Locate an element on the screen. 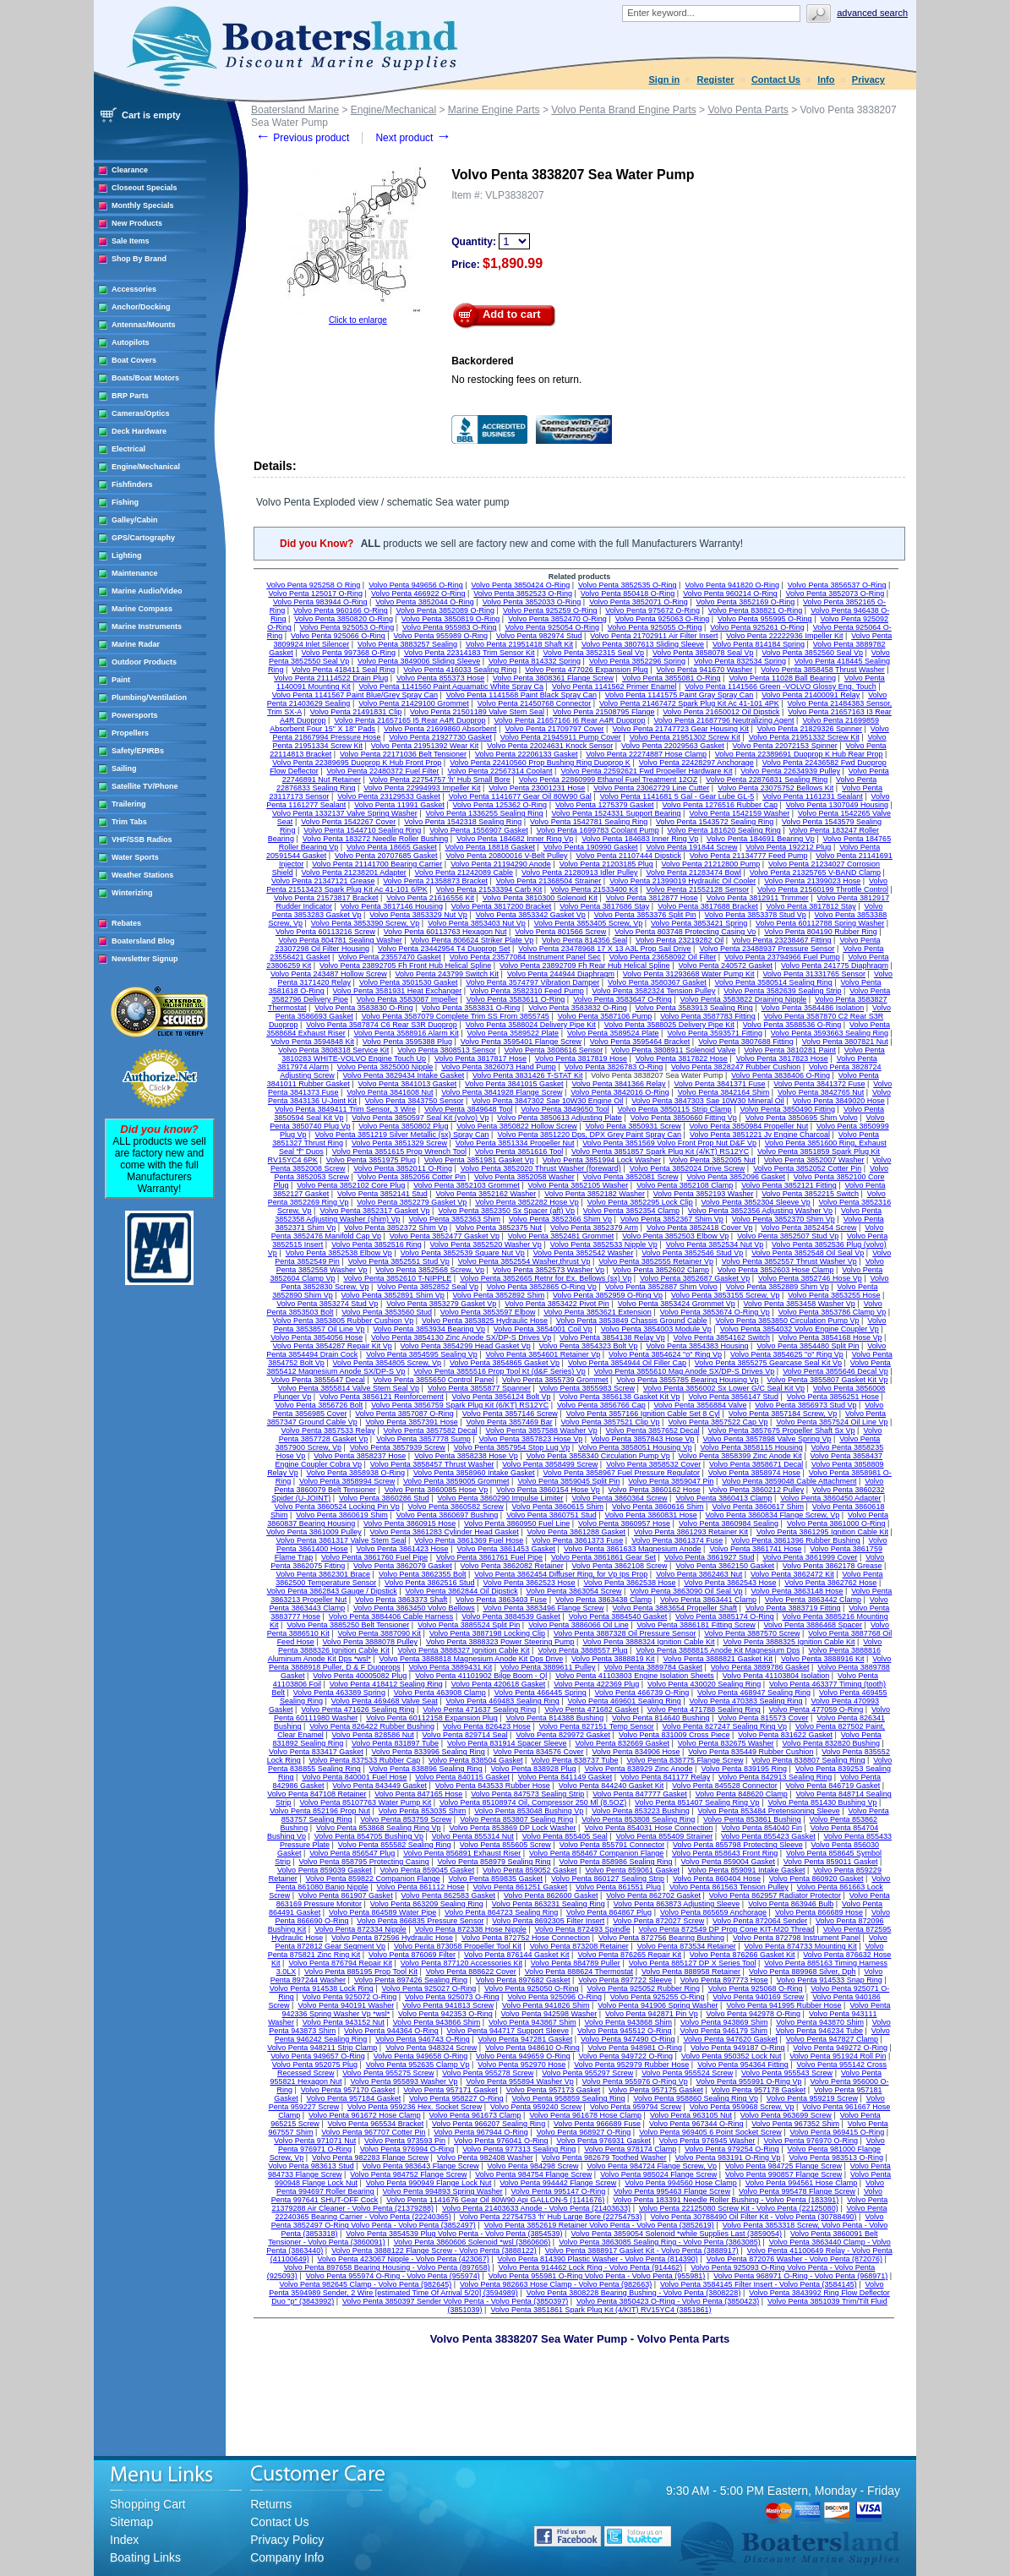  Volvo Penta 978174 Clamp is located at coordinates (630, 2149).